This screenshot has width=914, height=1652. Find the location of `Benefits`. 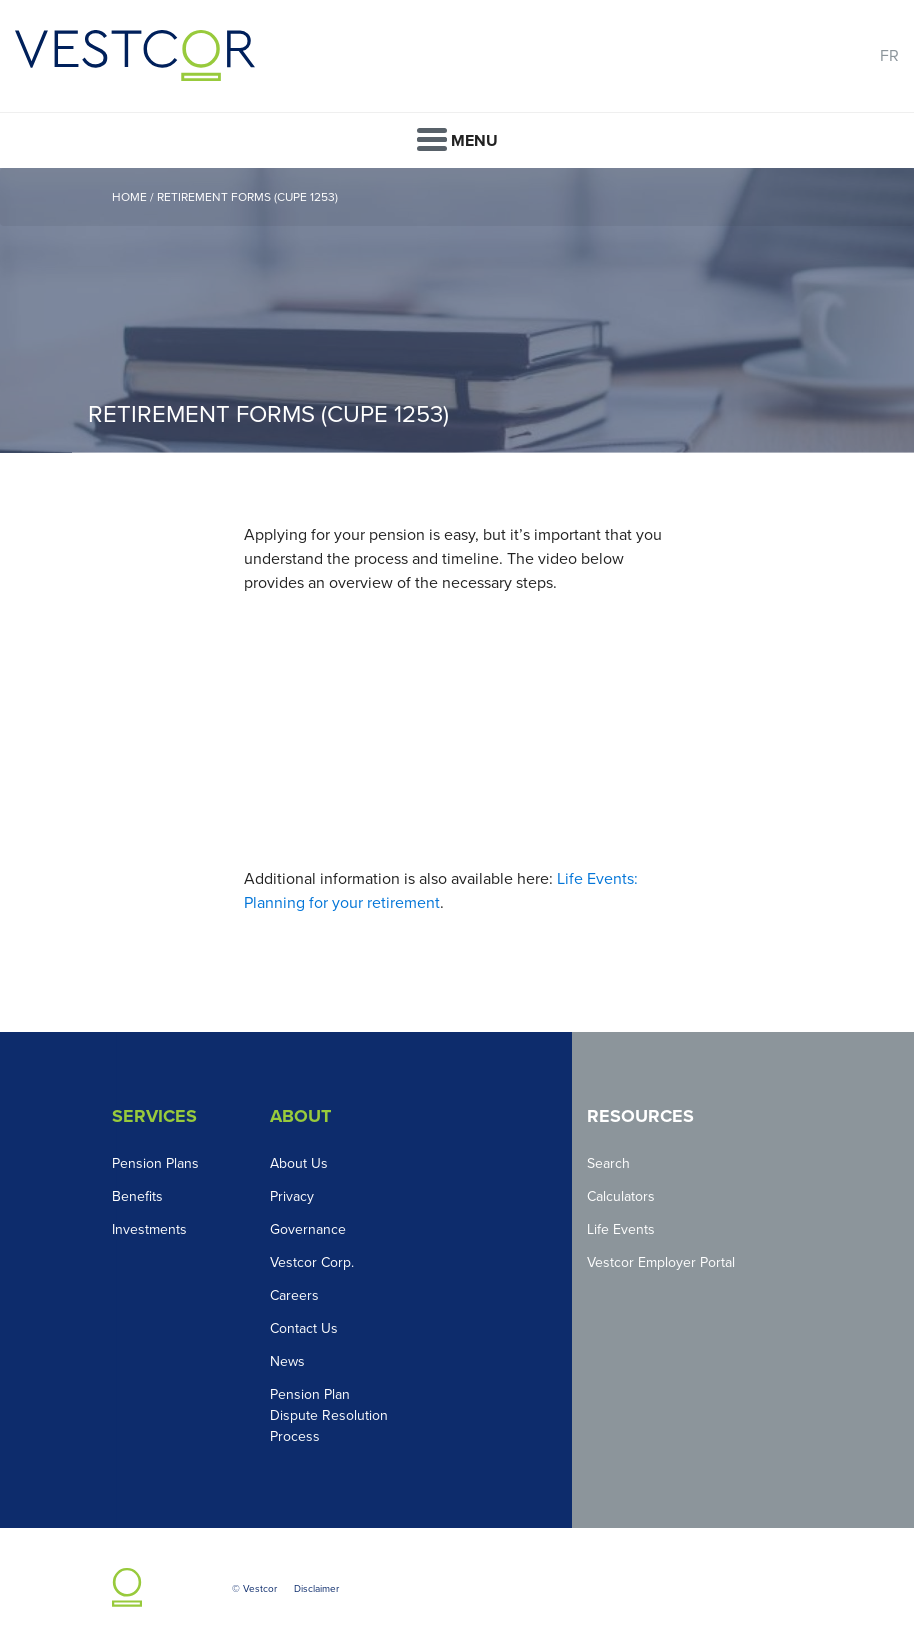

Benefits is located at coordinates (137, 1196).